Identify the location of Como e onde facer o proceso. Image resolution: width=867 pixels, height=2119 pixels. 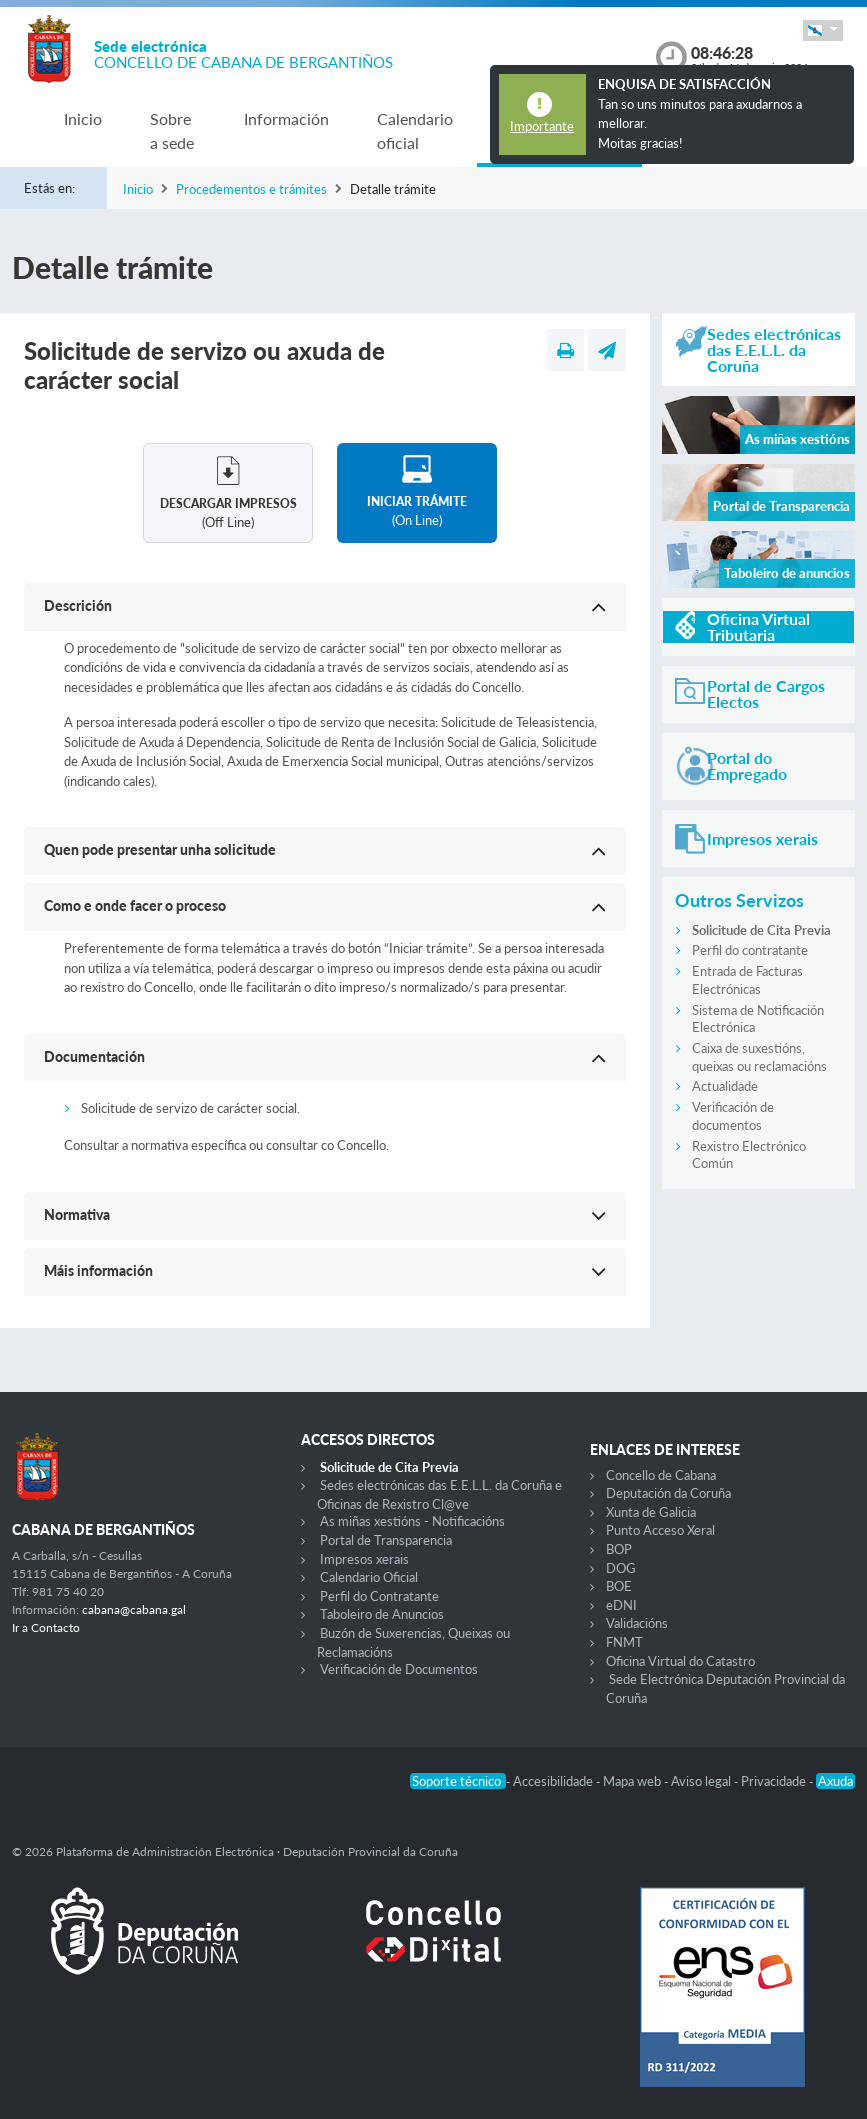
(135, 905).